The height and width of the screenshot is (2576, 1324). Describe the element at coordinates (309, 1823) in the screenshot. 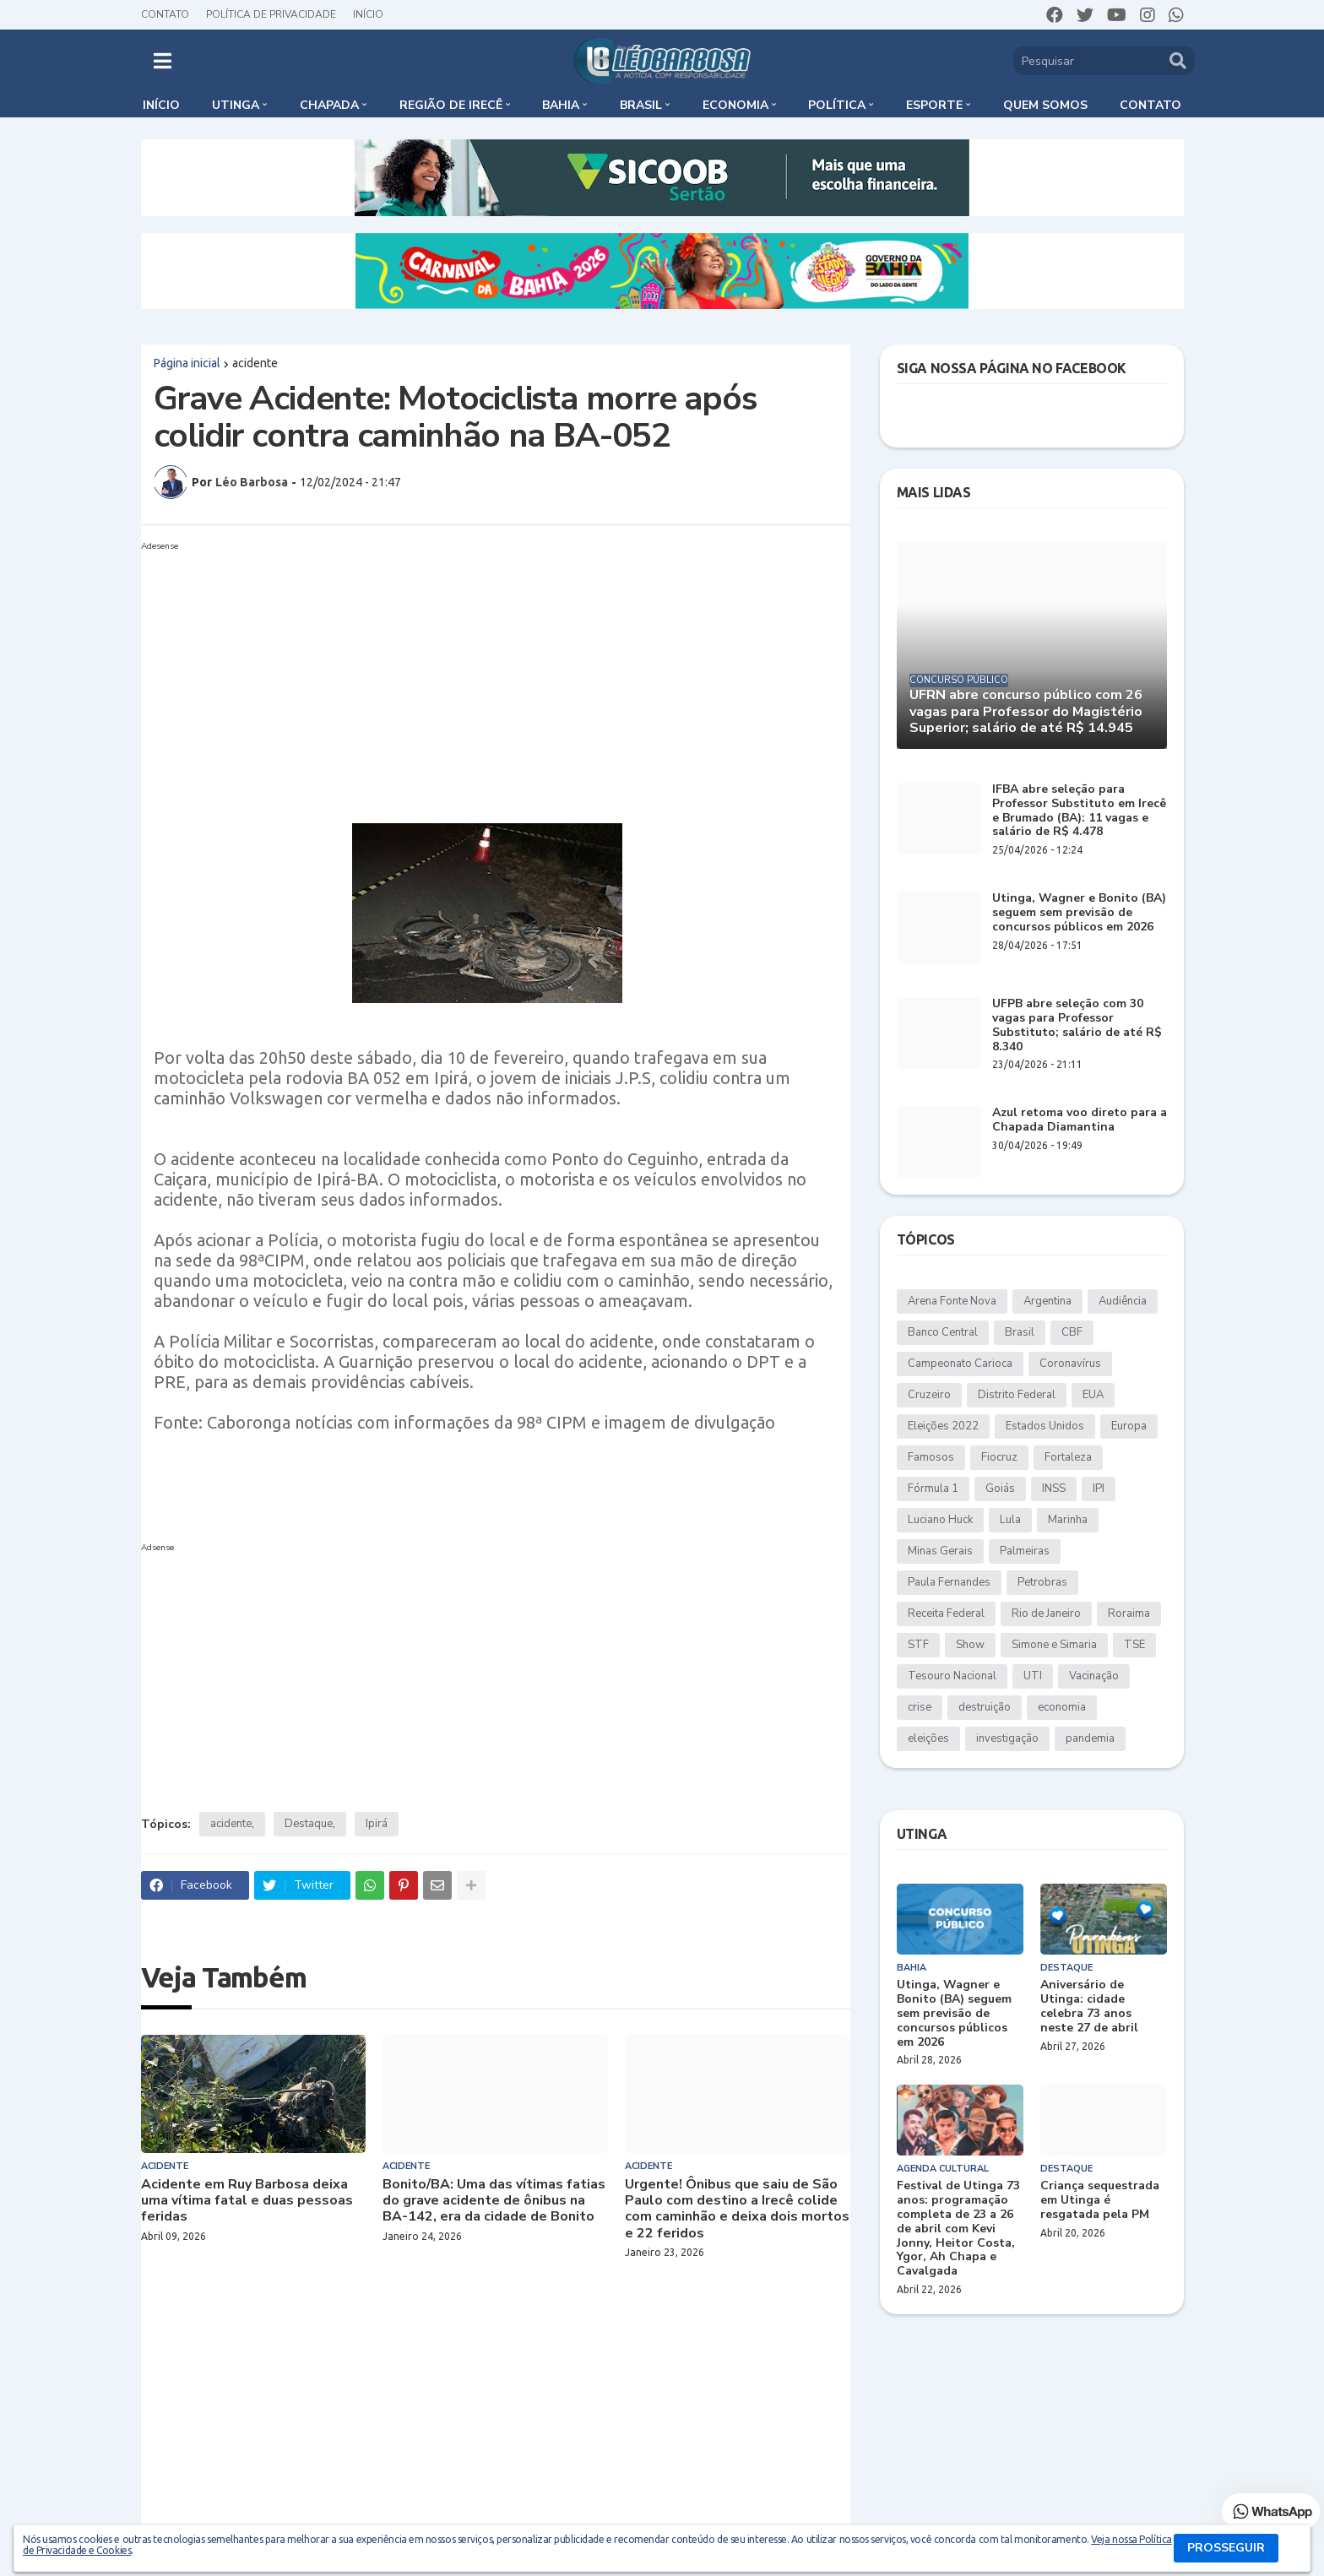

I see `Destaque` at that location.